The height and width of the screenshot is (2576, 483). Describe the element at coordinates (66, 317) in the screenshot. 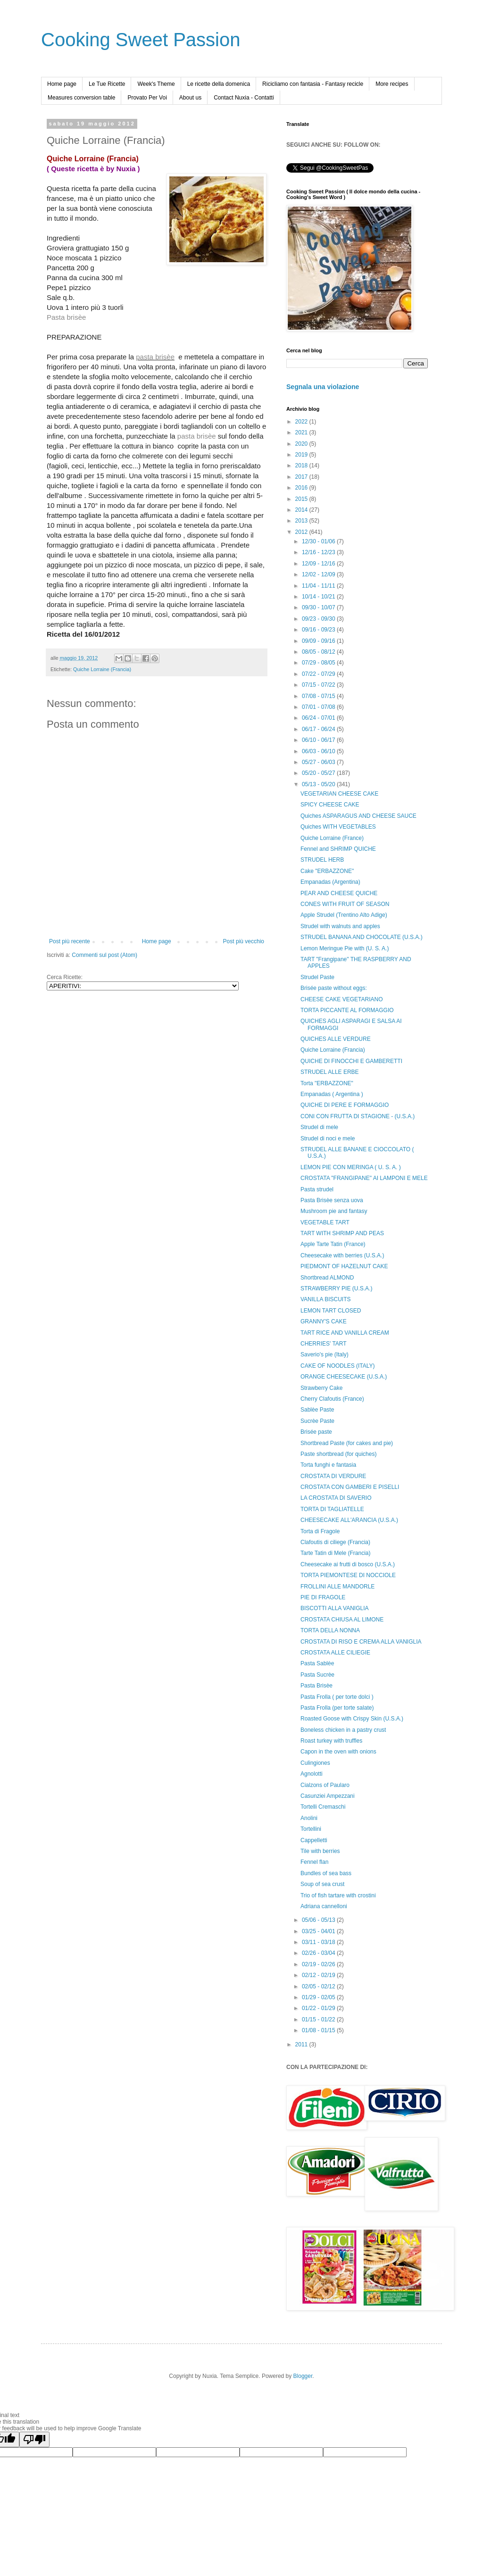

I see `Pasta brisèe` at that location.